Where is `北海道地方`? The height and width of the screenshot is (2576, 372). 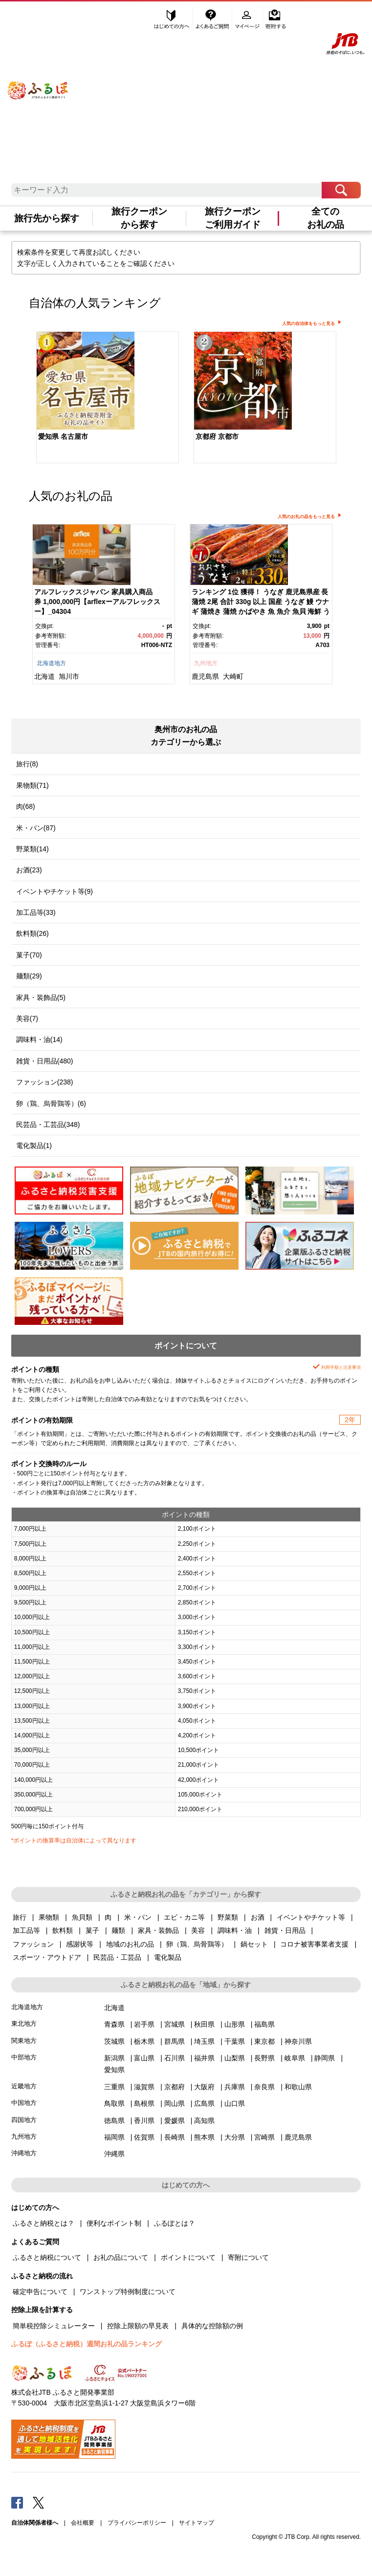 北海道地方 is located at coordinates (51, 663).